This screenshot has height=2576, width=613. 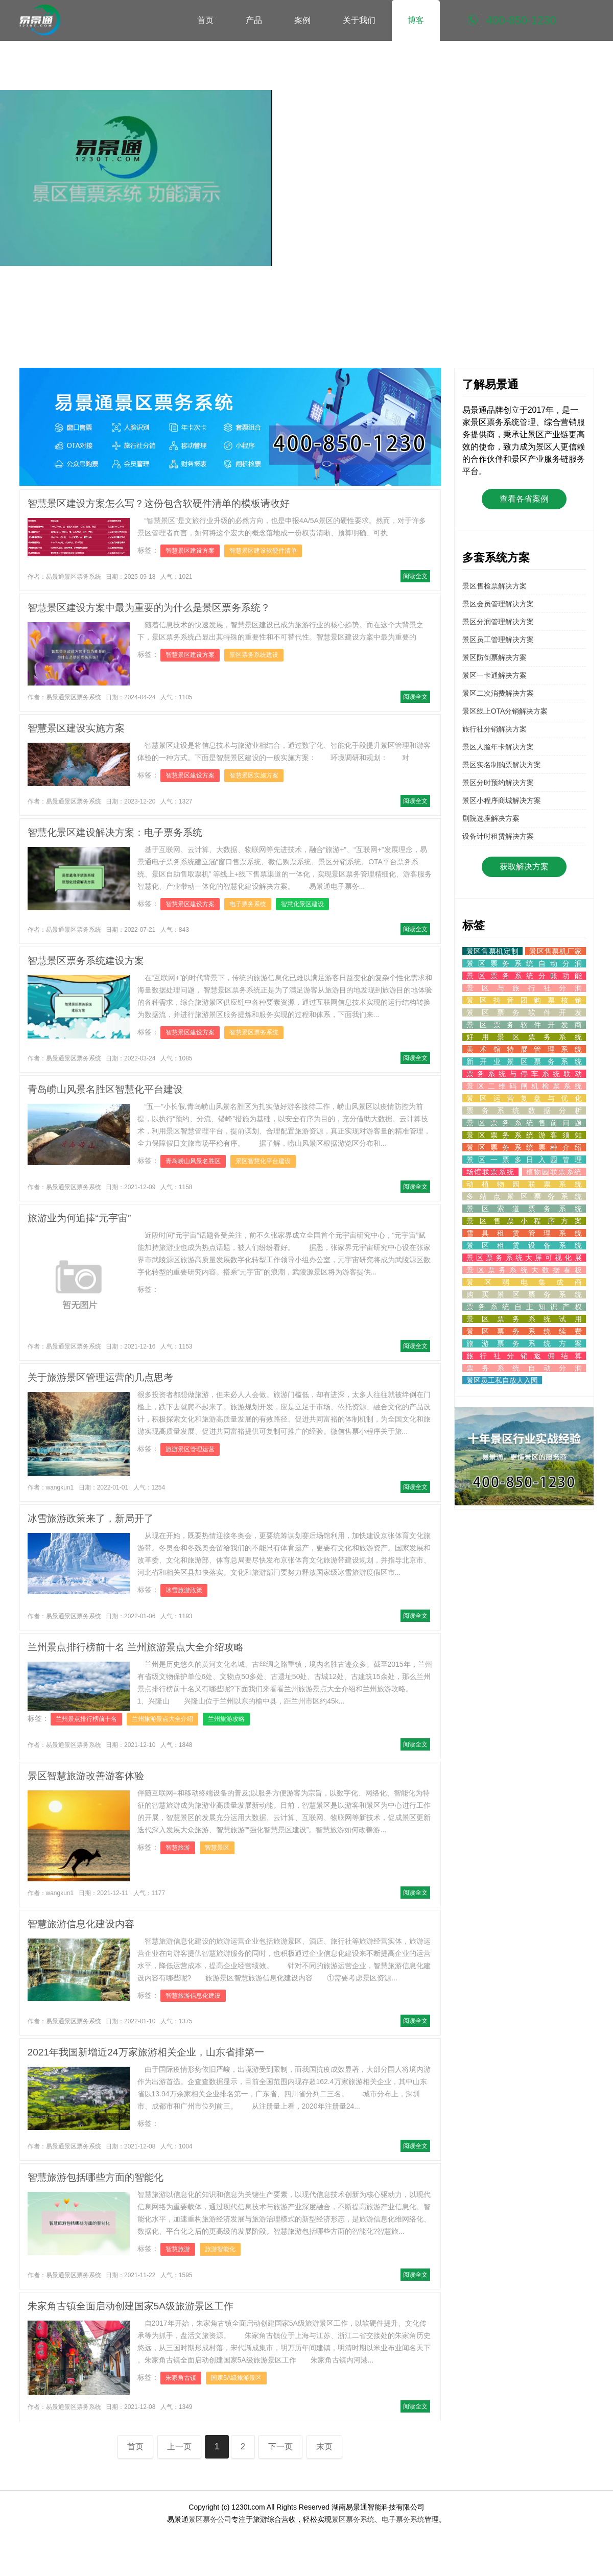 What do you see at coordinates (253, 654) in the screenshot?
I see `景区票务系统建设` at bounding box center [253, 654].